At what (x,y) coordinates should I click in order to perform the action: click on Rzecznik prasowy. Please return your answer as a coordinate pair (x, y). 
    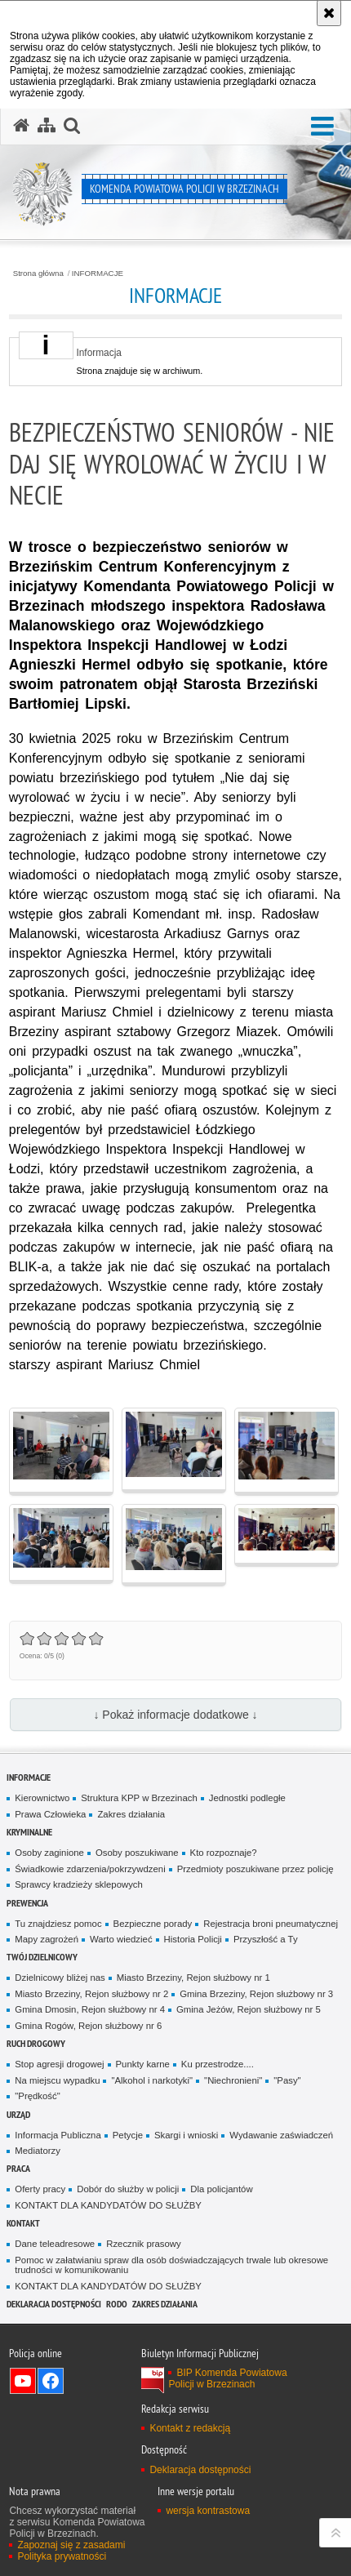
    Looking at the image, I should click on (143, 2244).